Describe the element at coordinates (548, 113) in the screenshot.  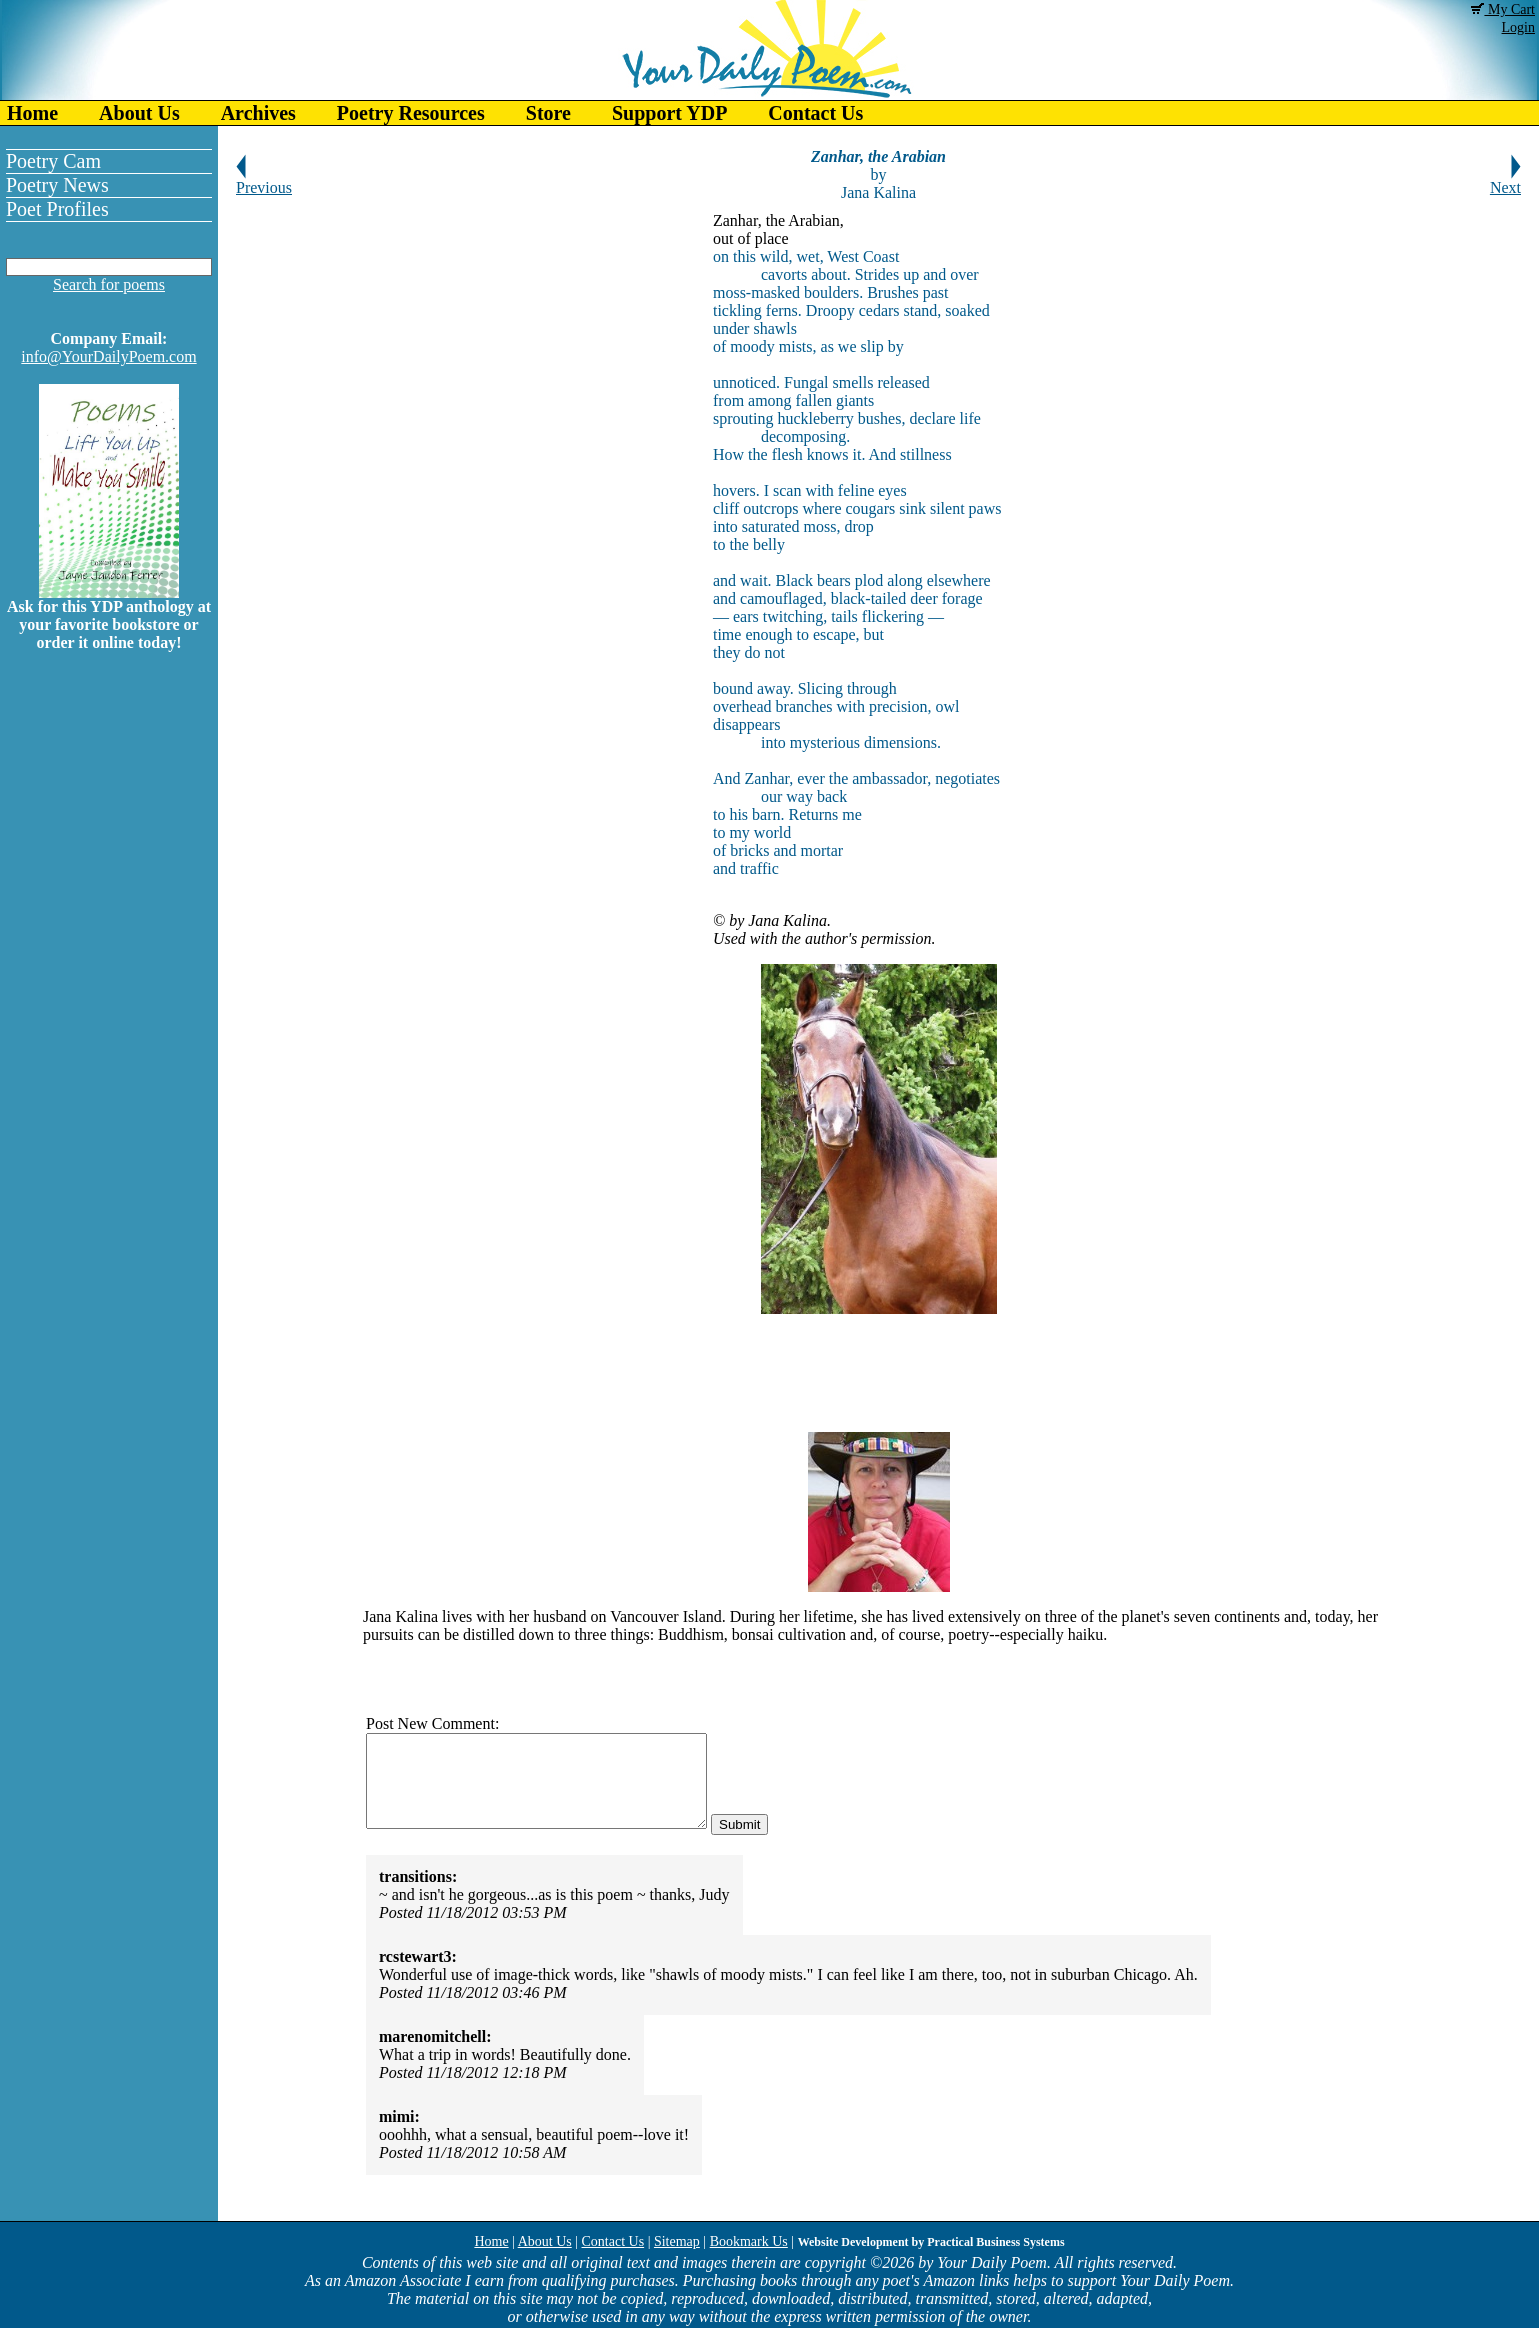
I see `Store` at that location.